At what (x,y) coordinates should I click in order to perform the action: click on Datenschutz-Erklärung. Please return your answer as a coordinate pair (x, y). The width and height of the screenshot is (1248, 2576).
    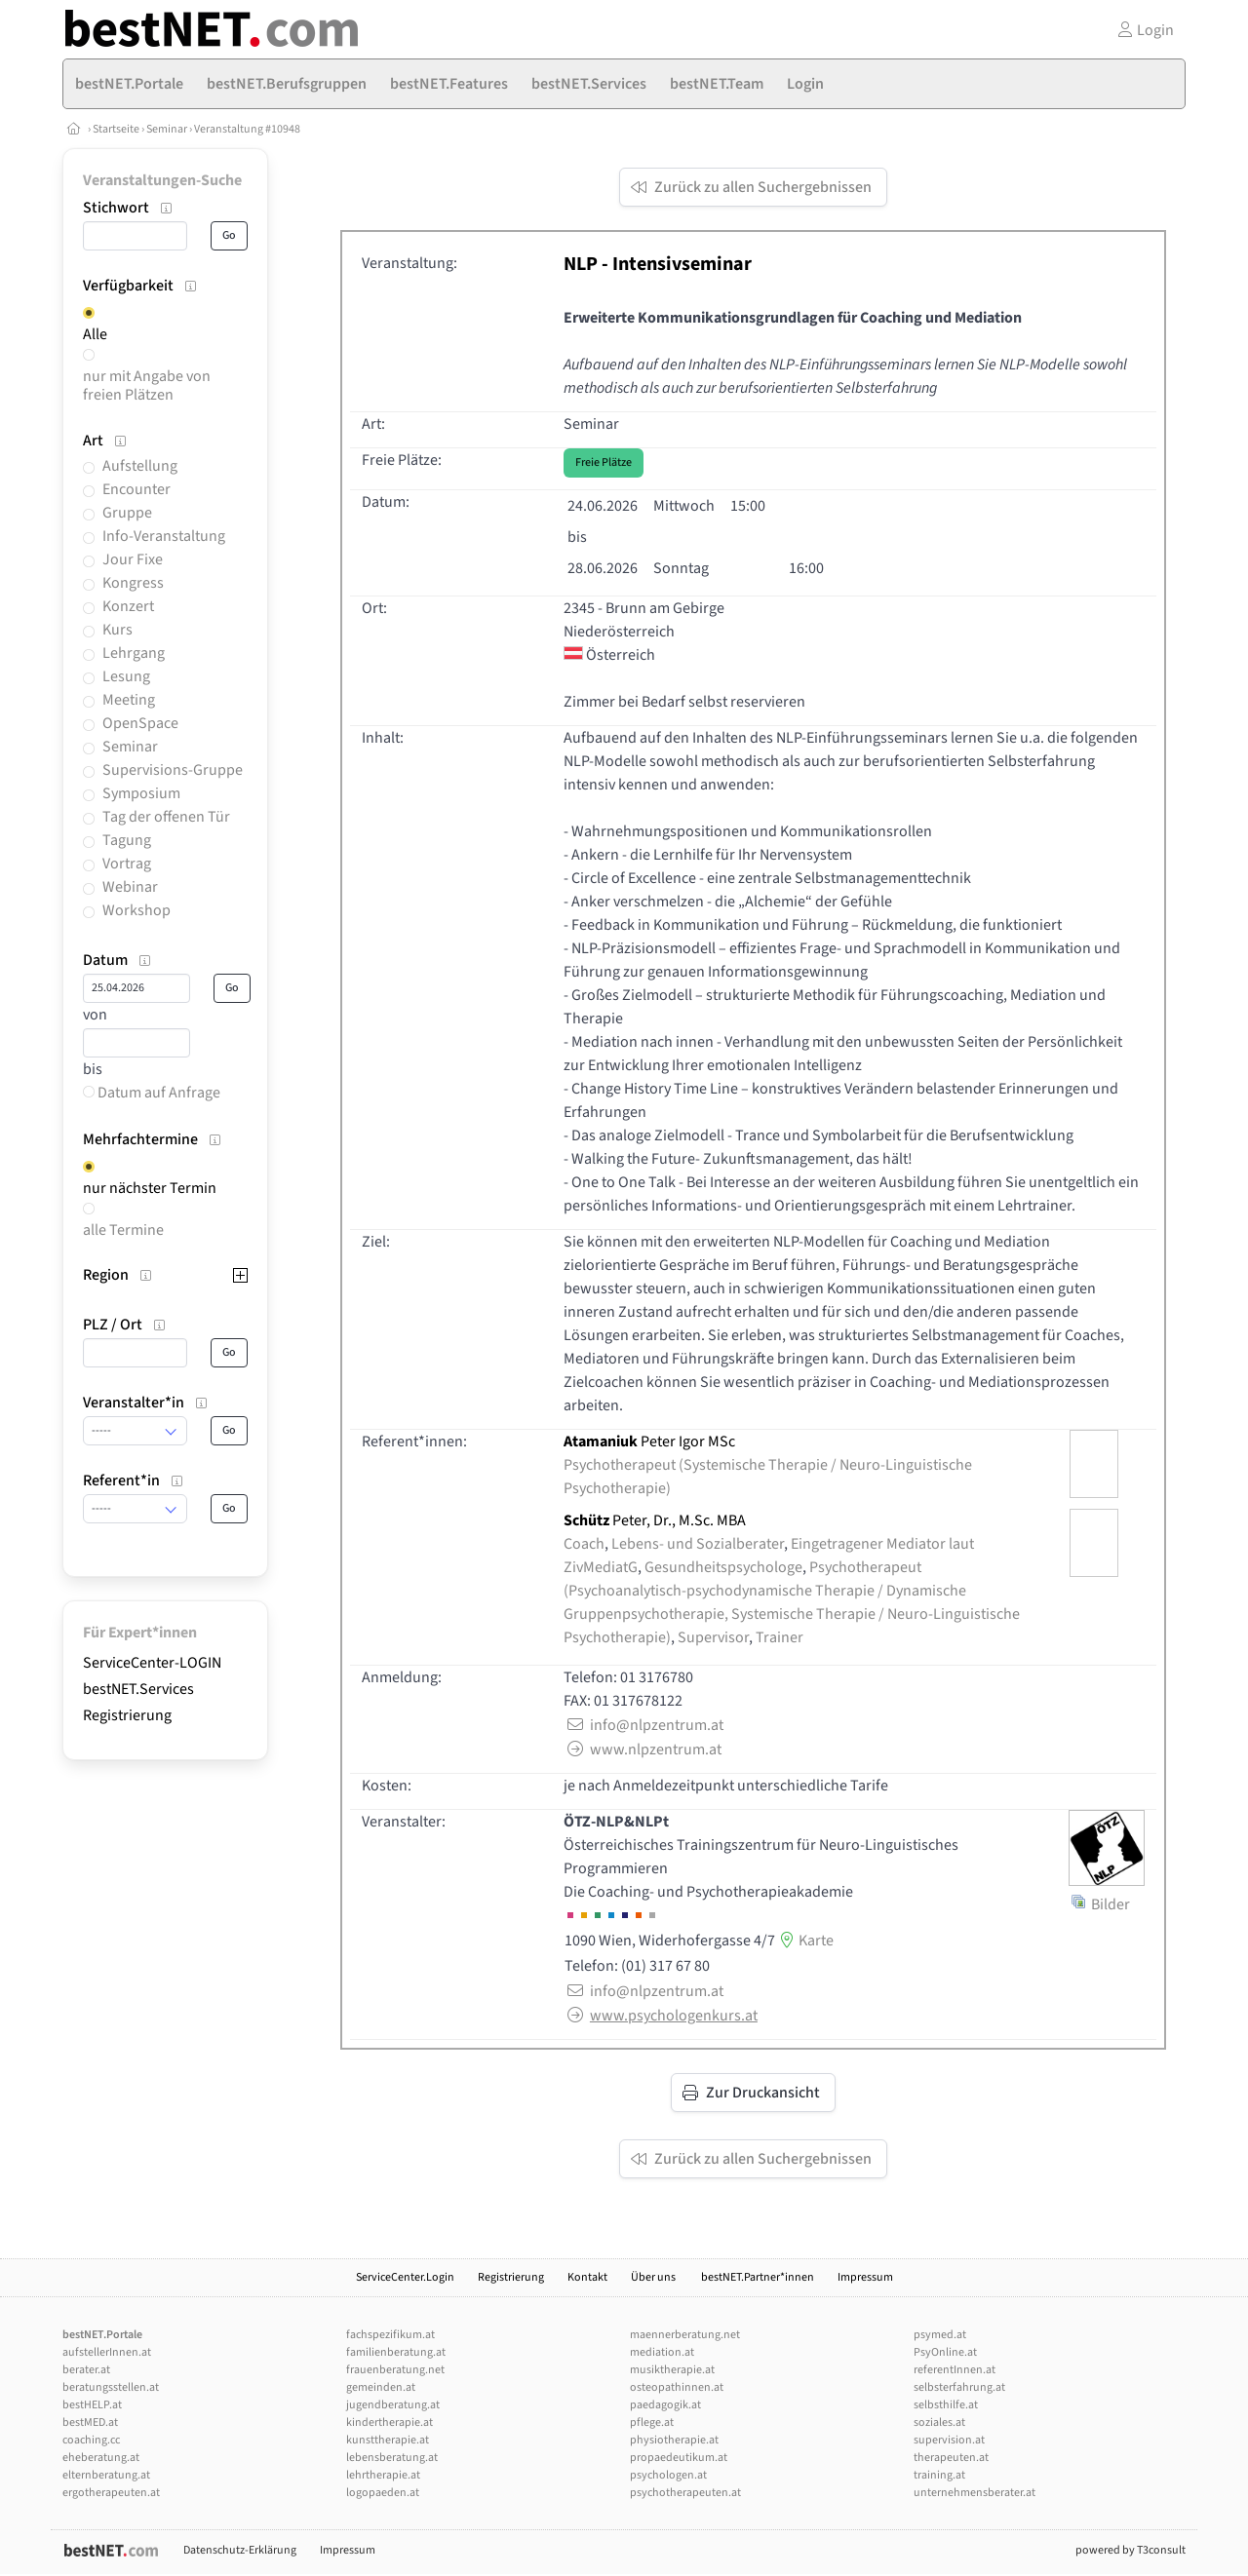
    Looking at the image, I should click on (239, 2550).